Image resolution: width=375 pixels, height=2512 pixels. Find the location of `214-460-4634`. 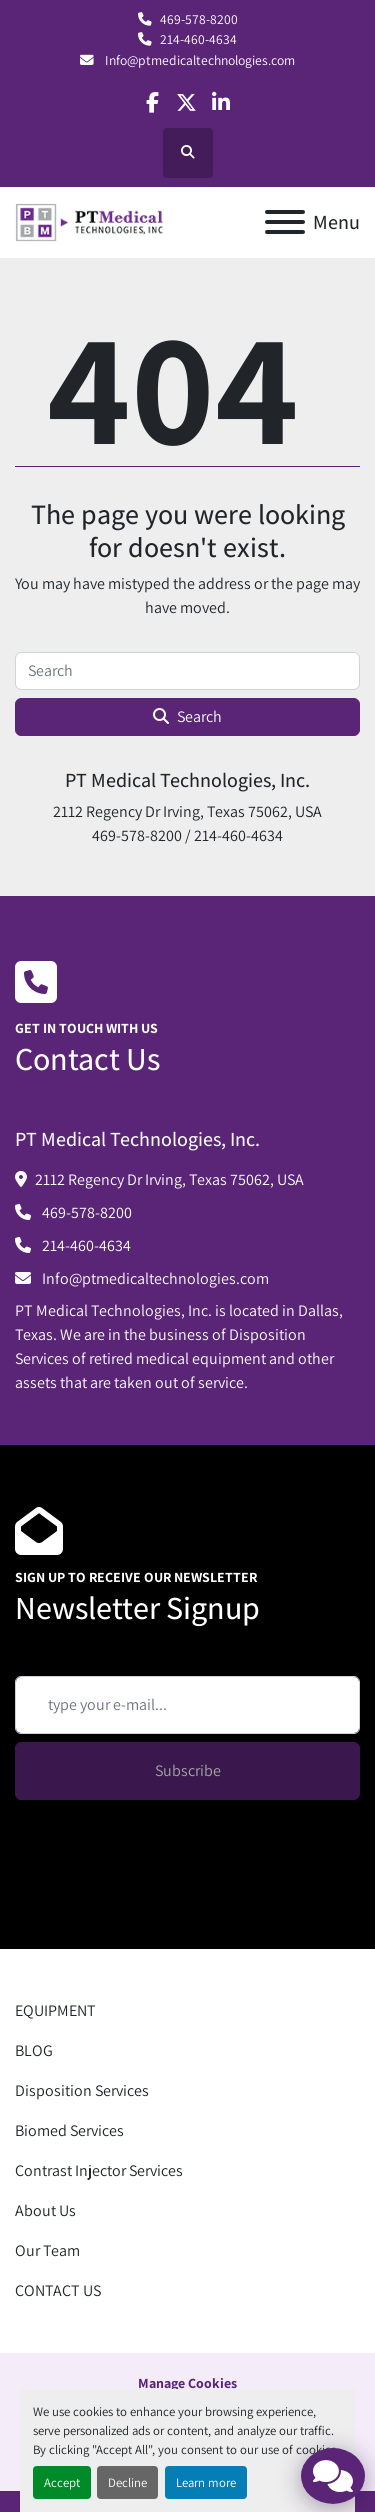

214-460-4634 is located at coordinates (198, 39).